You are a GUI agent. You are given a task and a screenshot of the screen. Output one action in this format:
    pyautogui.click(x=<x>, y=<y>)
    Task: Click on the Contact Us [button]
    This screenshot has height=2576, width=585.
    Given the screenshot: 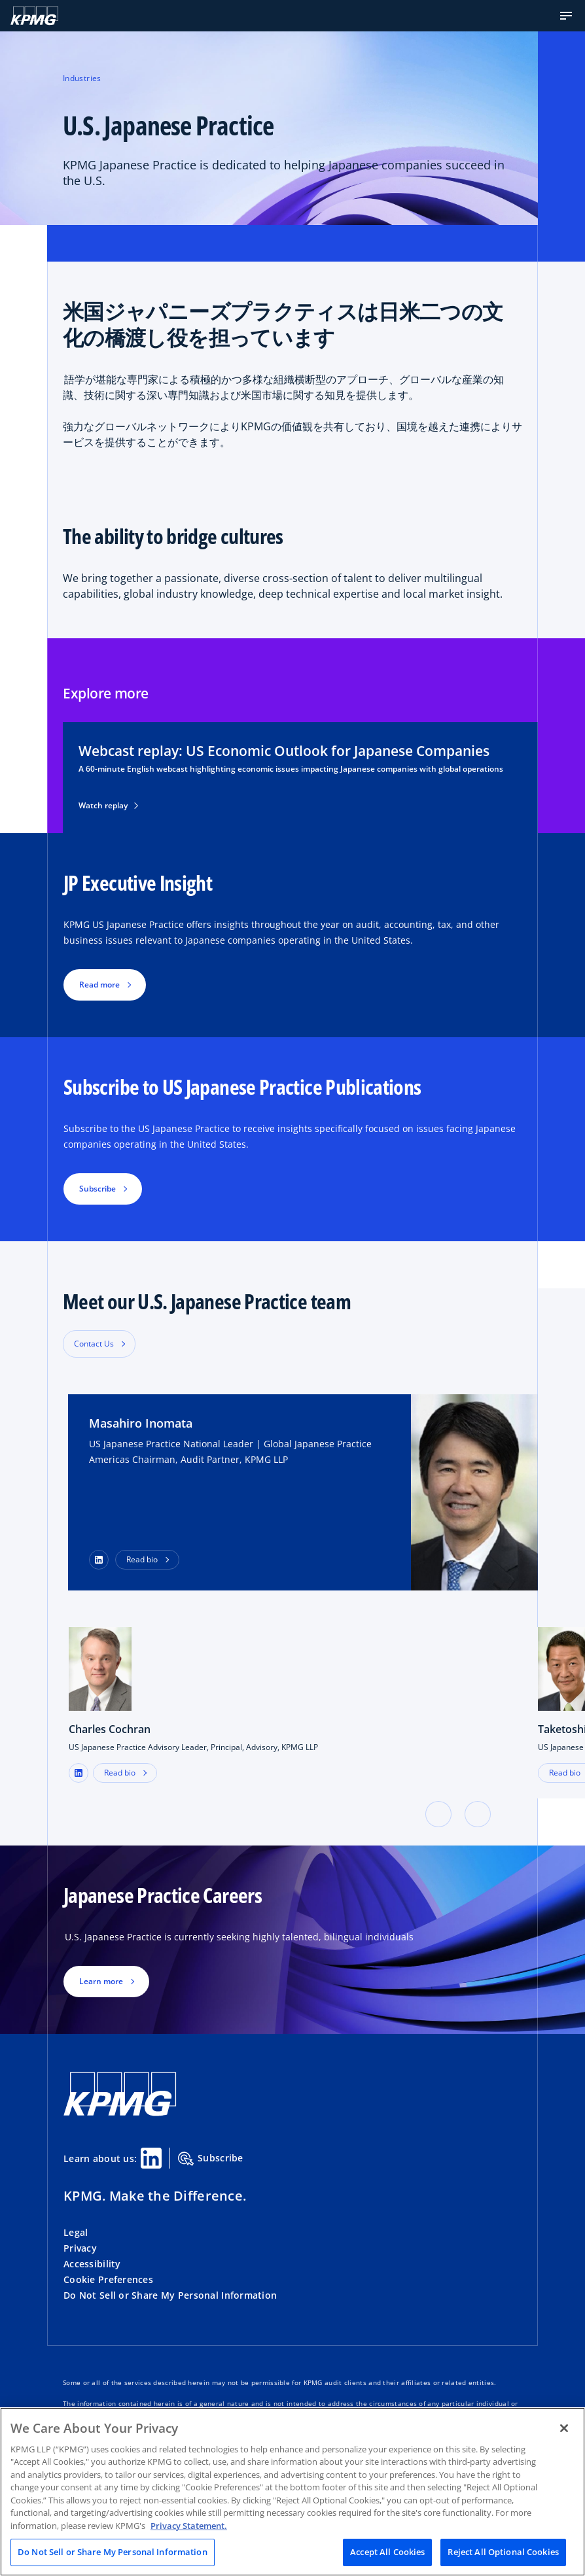 What is the action you would take?
    pyautogui.click(x=94, y=1343)
    